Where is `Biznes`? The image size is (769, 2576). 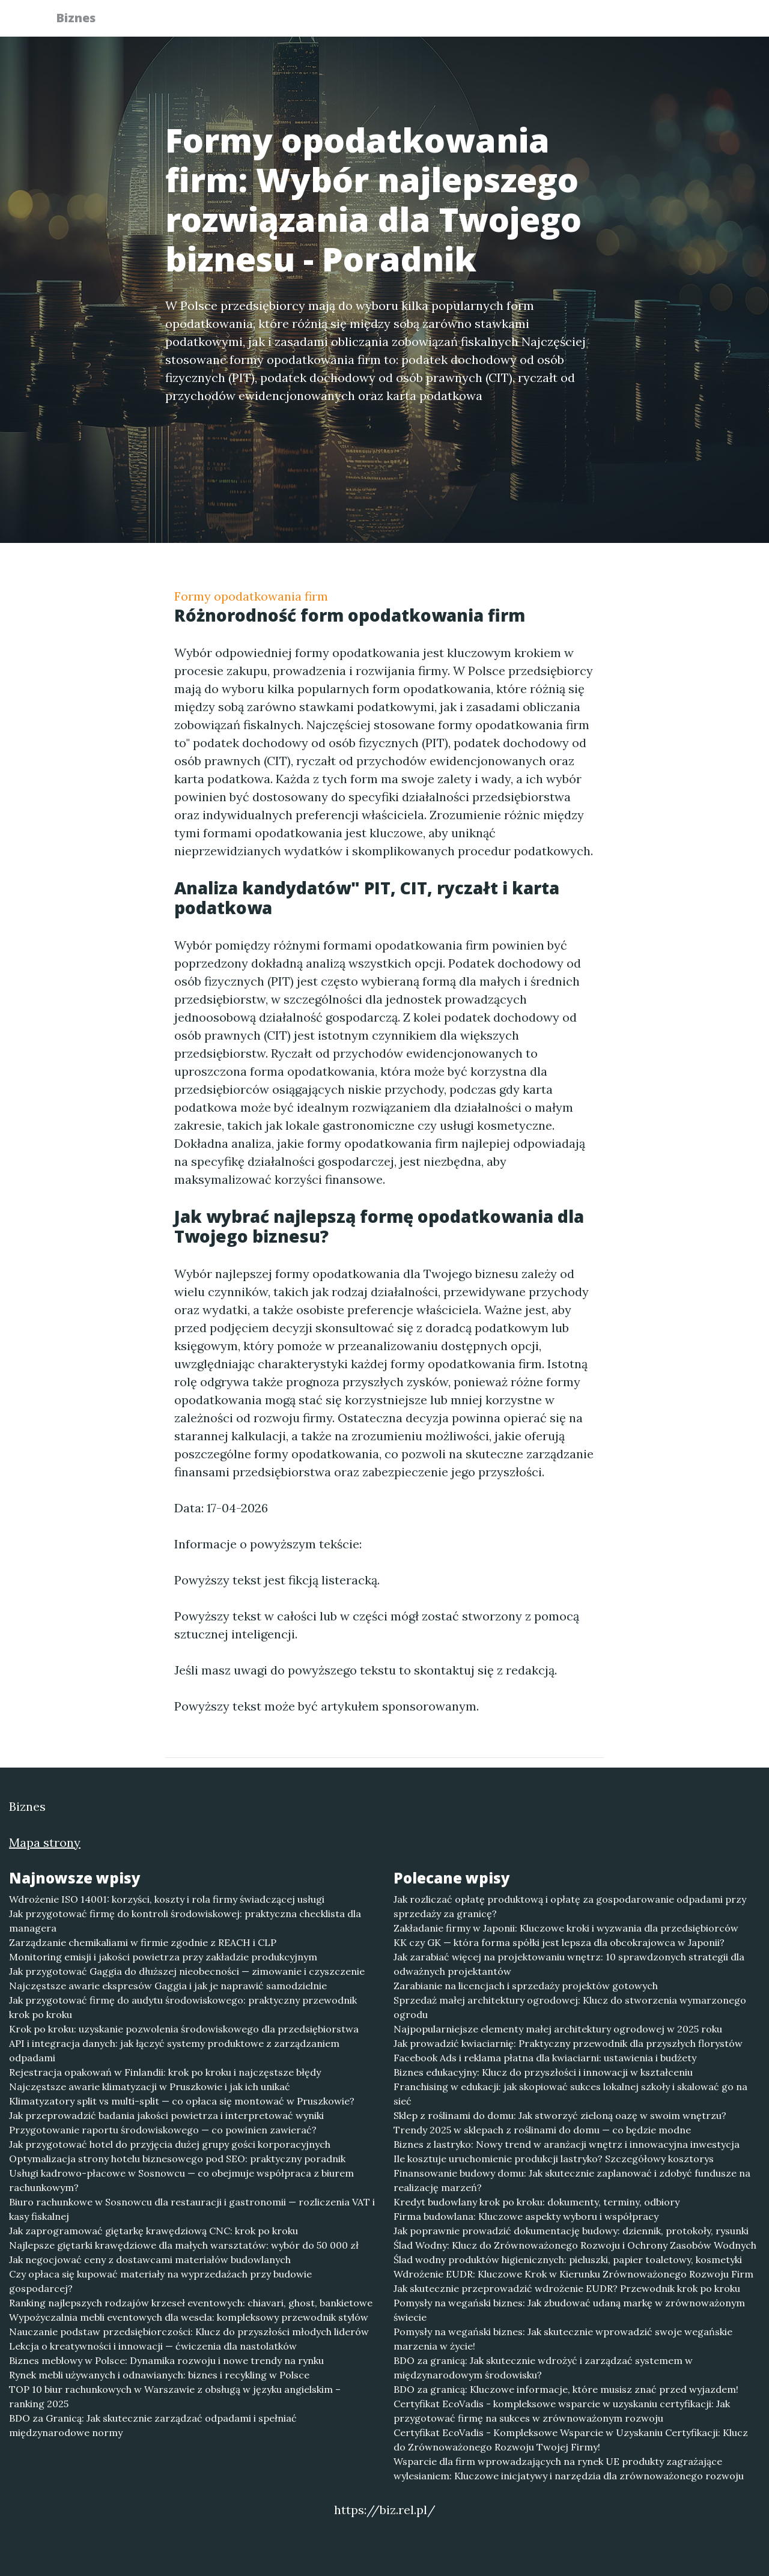 Biznes is located at coordinates (83, 19).